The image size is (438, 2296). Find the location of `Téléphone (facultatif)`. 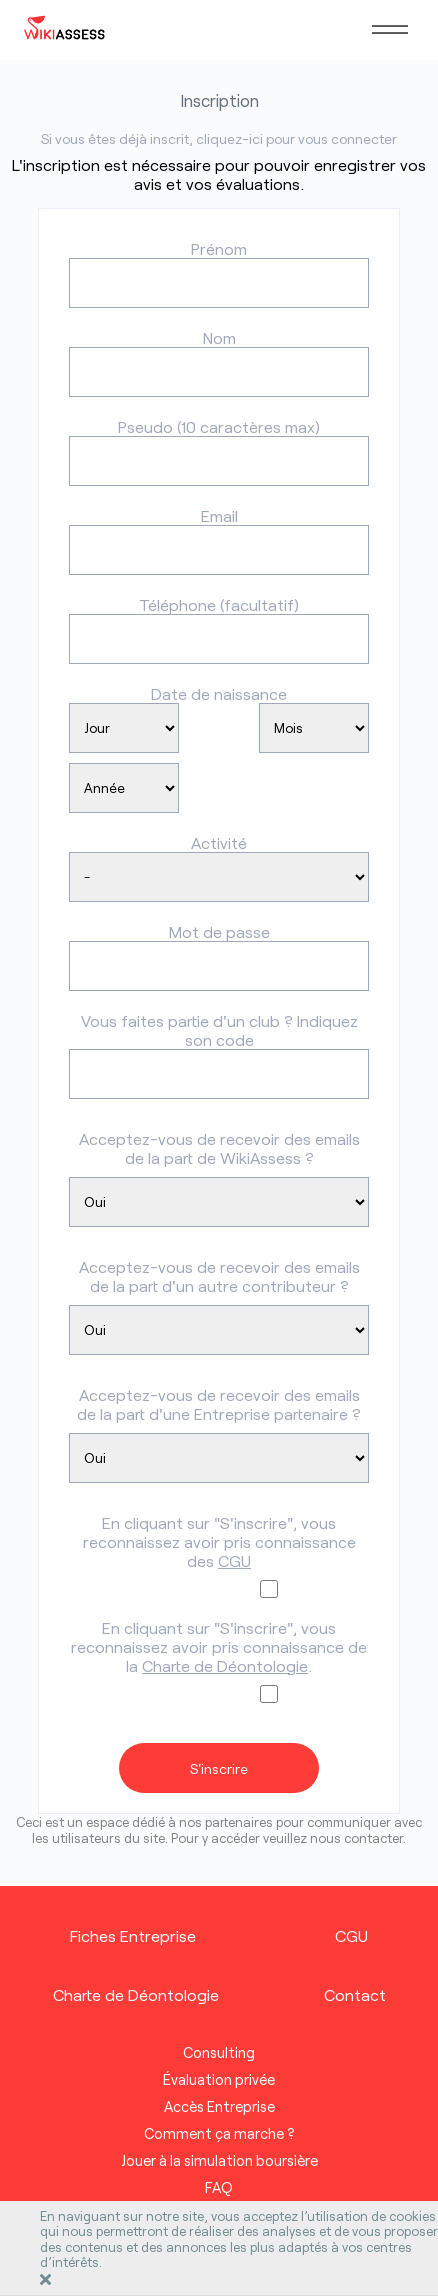

Téléphone (facultatif) is located at coordinates (219, 604).